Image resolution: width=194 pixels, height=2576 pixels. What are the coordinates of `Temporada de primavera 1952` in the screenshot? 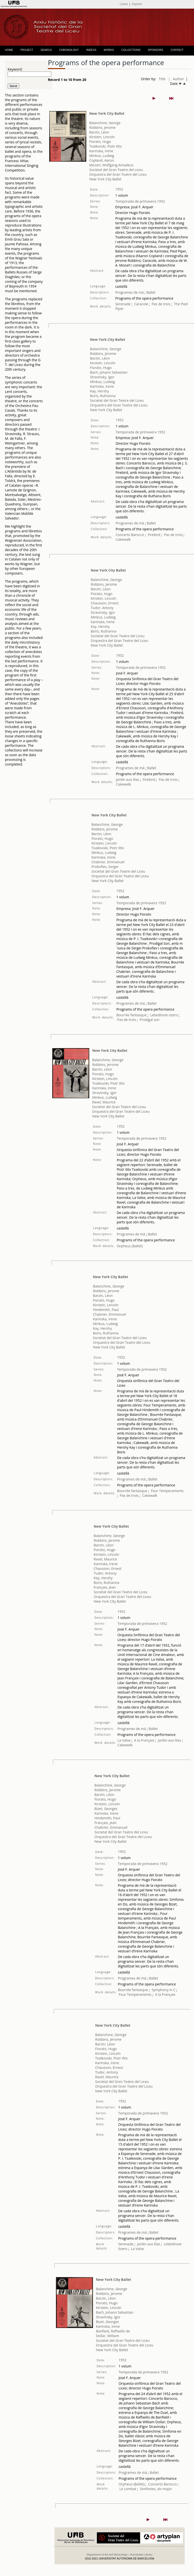 It's located at (140, 201).